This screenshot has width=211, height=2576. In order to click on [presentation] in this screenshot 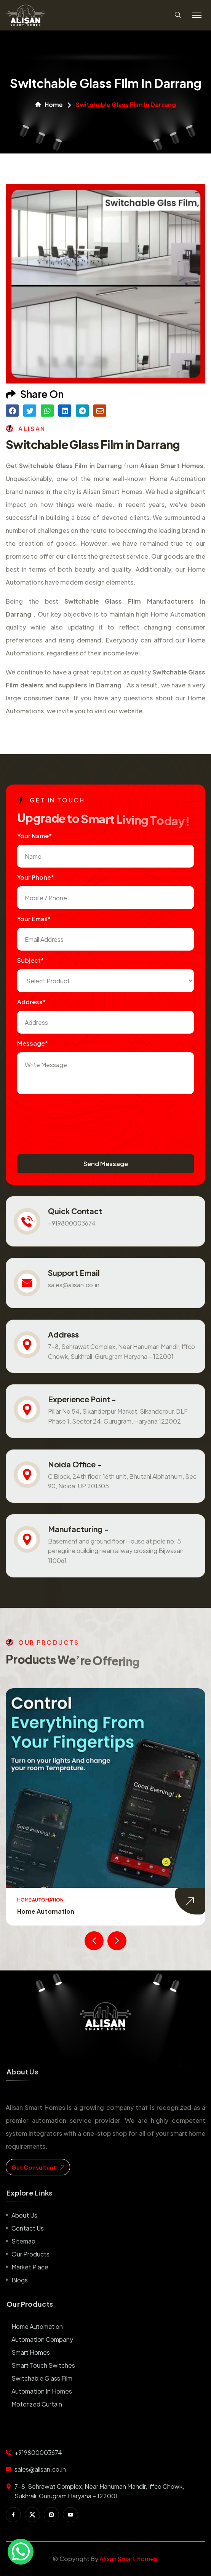, I will do `click(75, 1116)`.